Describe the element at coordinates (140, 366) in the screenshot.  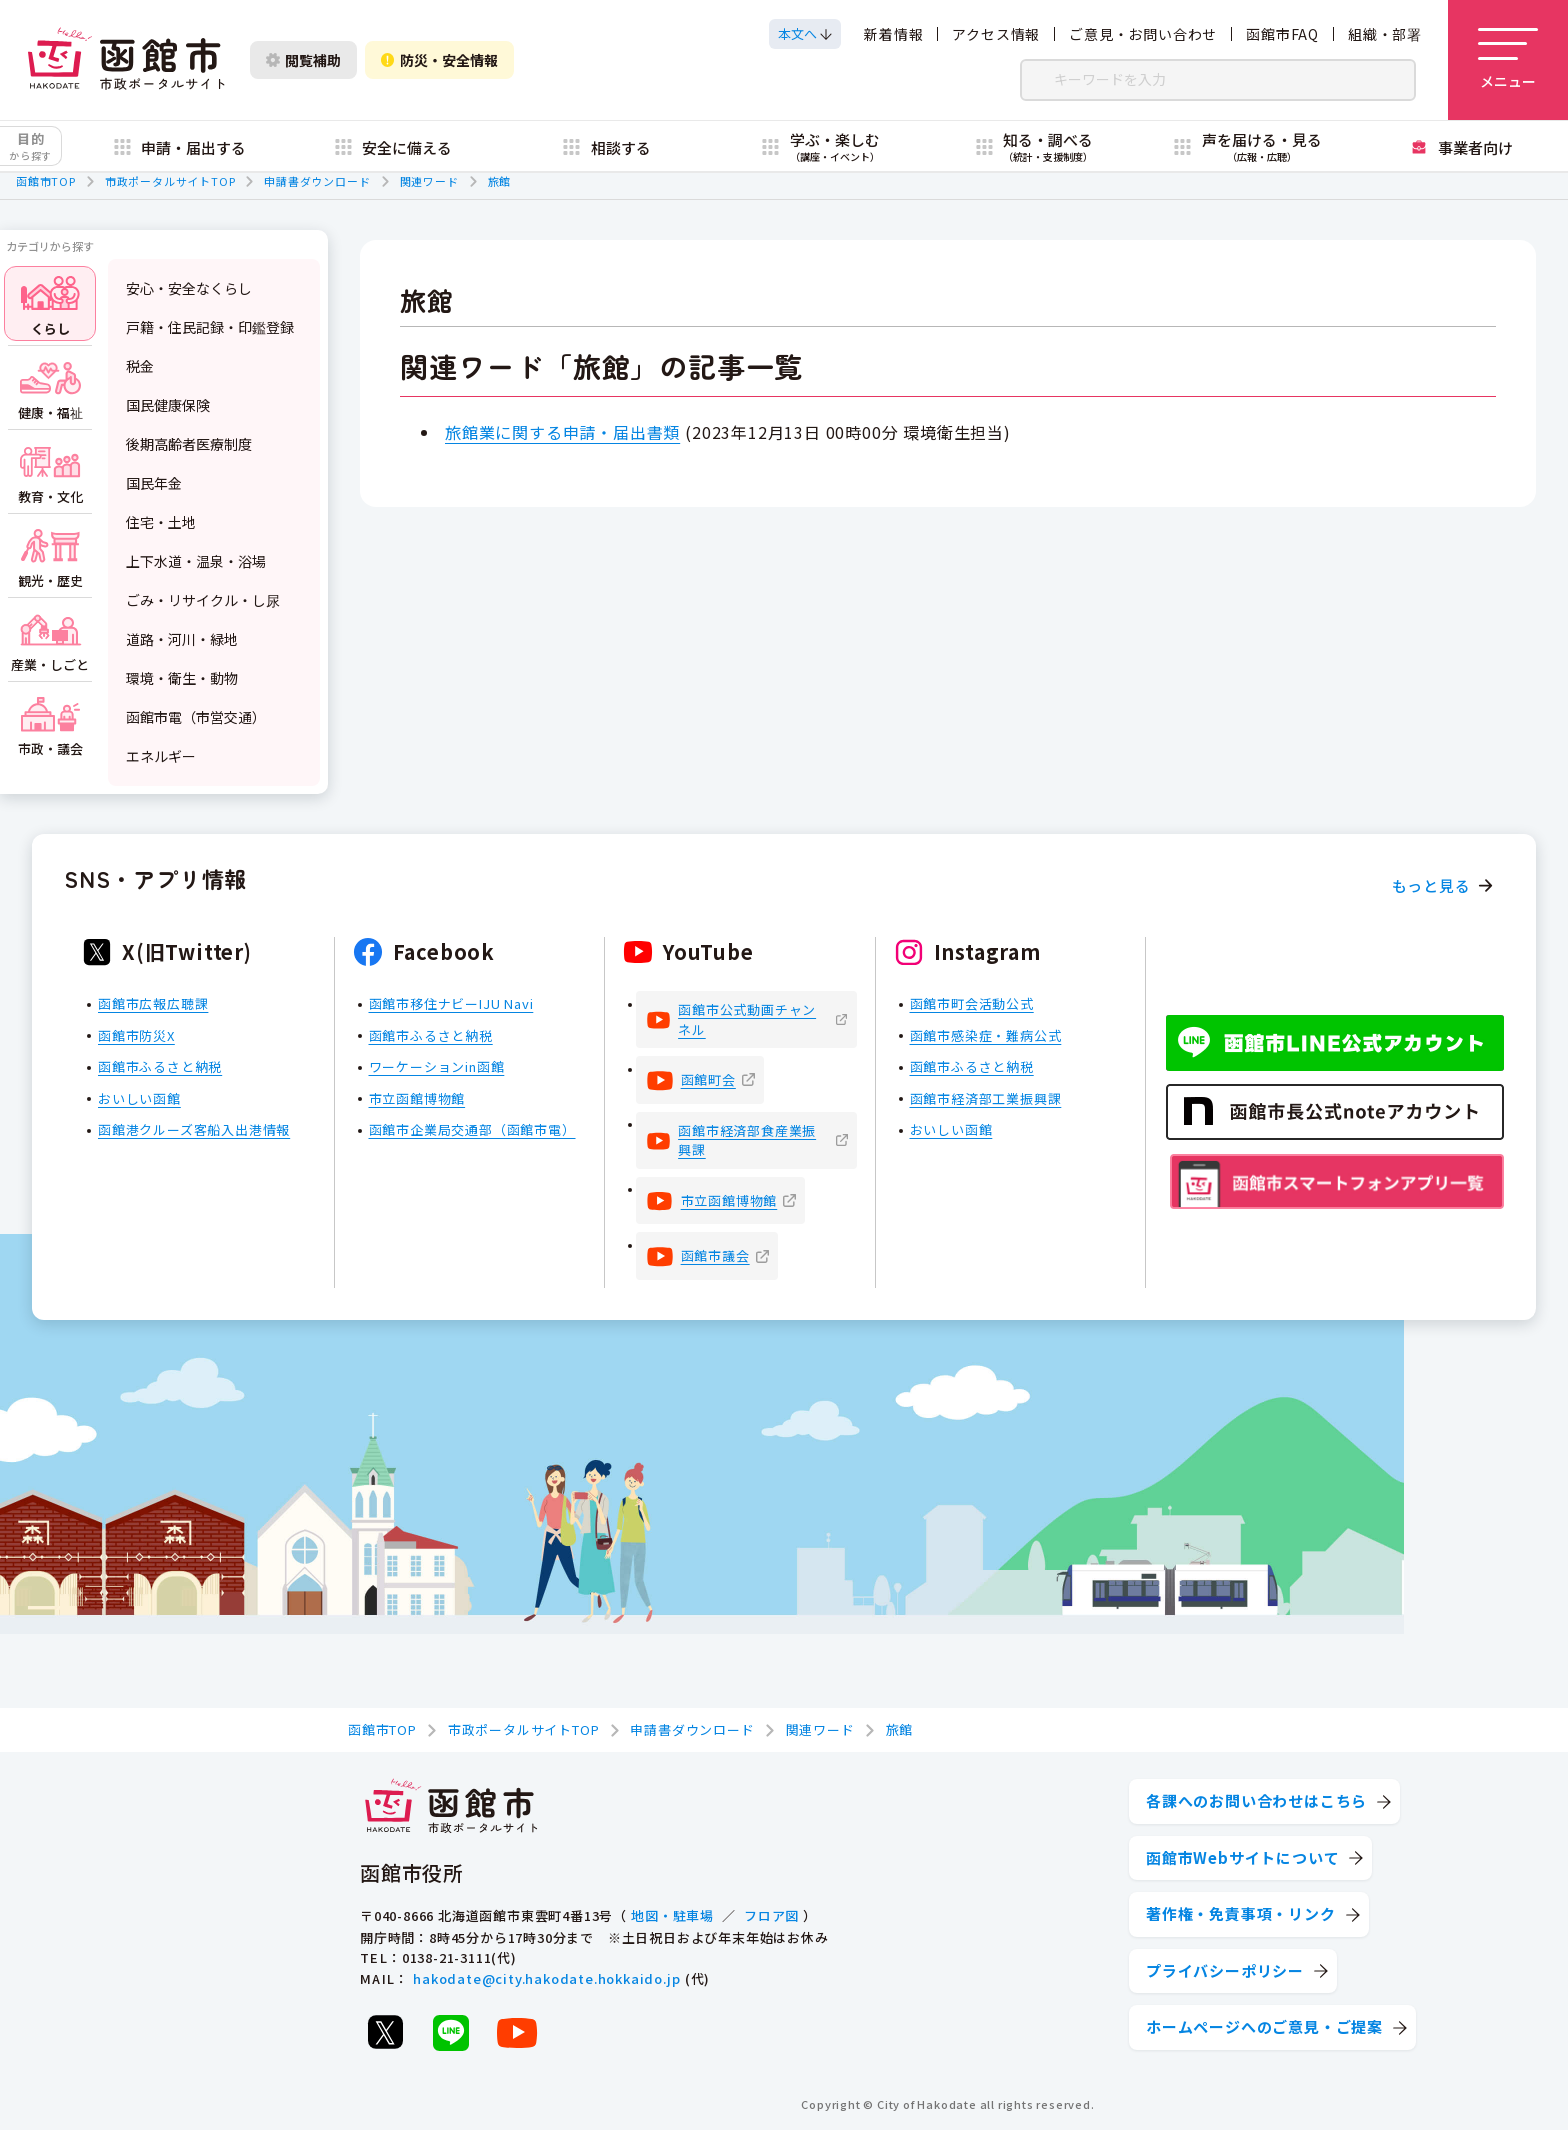
I see `税金` at that location.